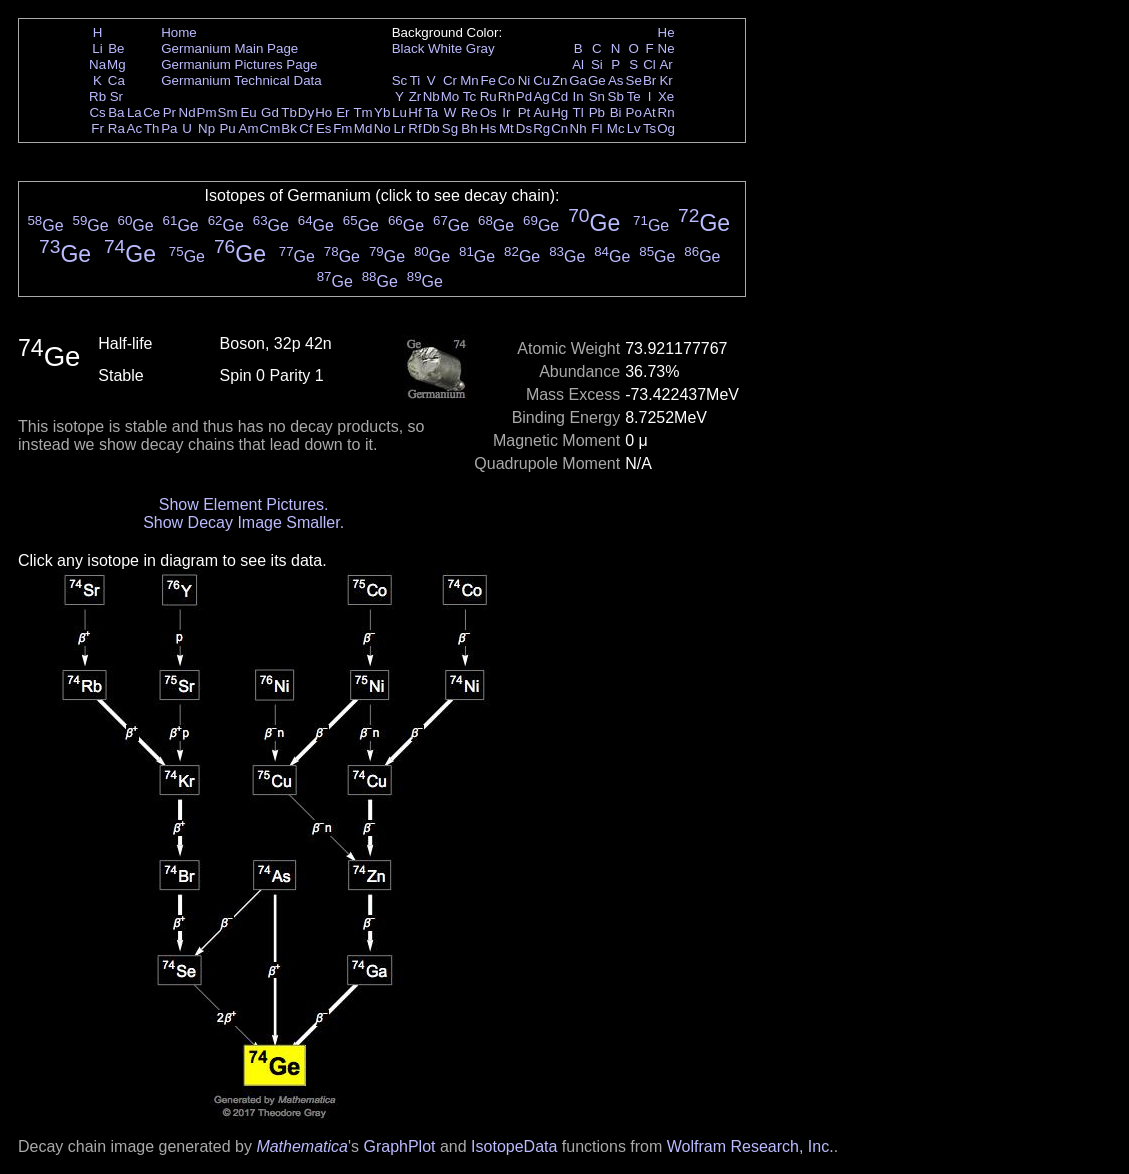 The image size is (1129, 1174). I want to click on Co, so click(506, 80).